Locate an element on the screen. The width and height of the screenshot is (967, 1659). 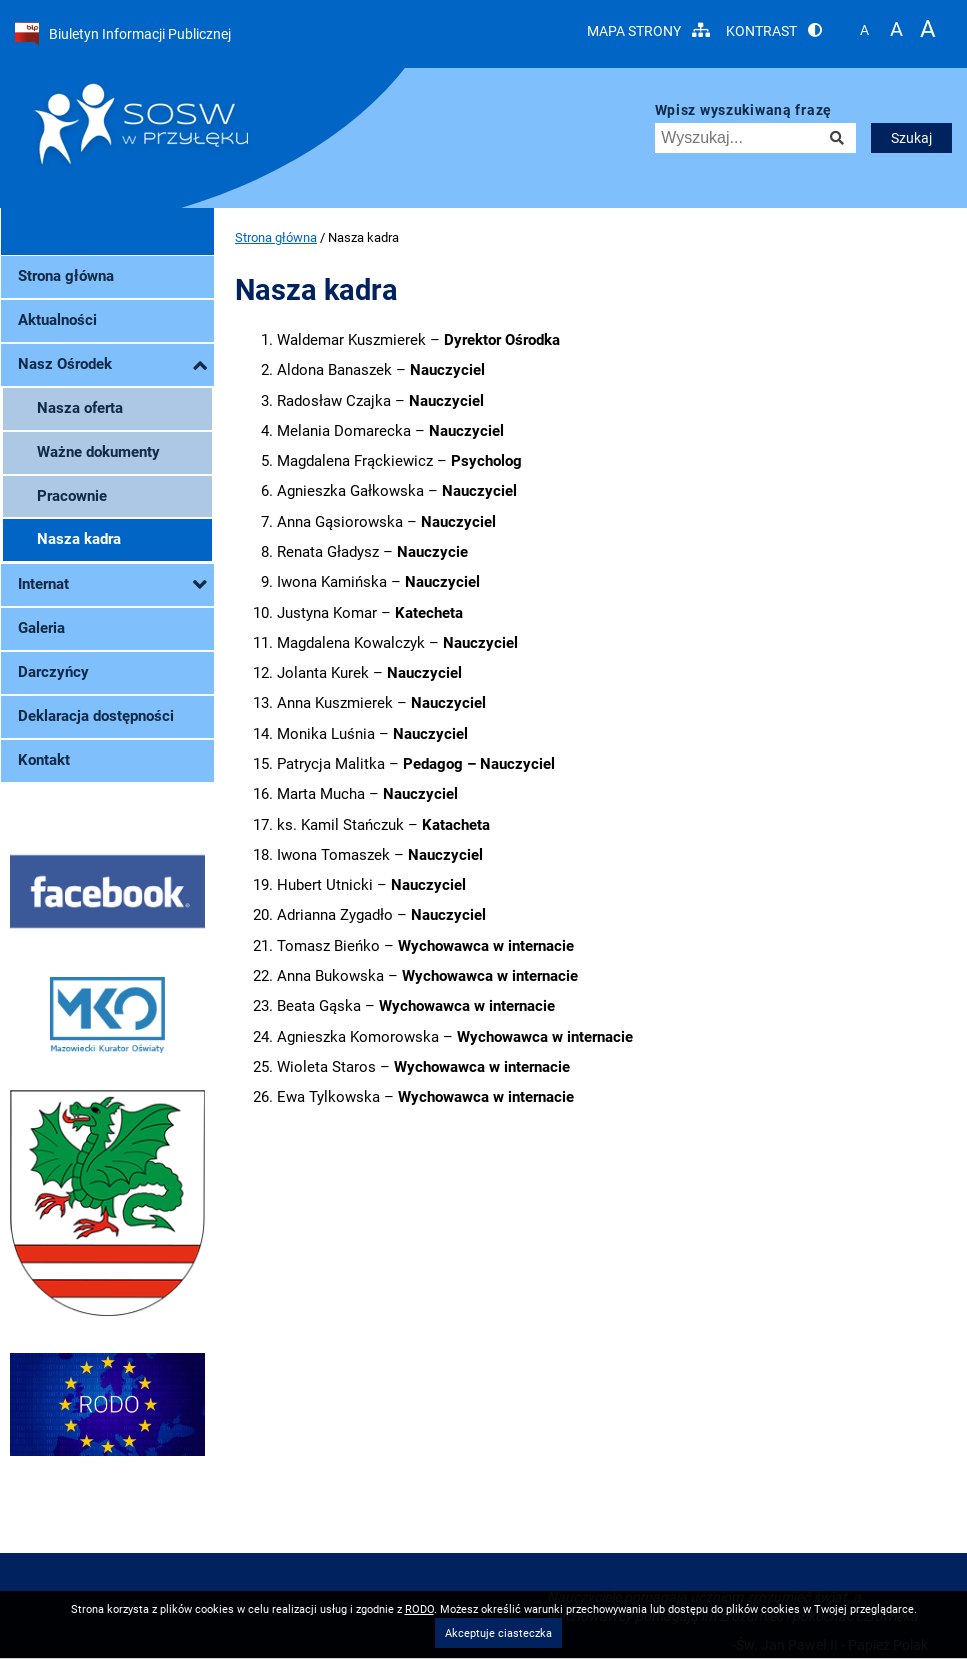
Pracownie is located at coordinates (72, 496).